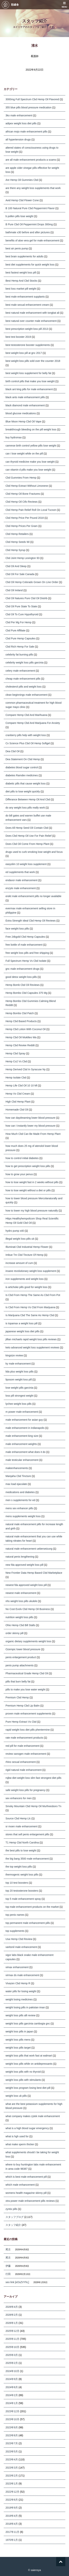 The width and height of the screenshot is (69, 2576). I want to click on ky male enhancement, so click(18, 1363).